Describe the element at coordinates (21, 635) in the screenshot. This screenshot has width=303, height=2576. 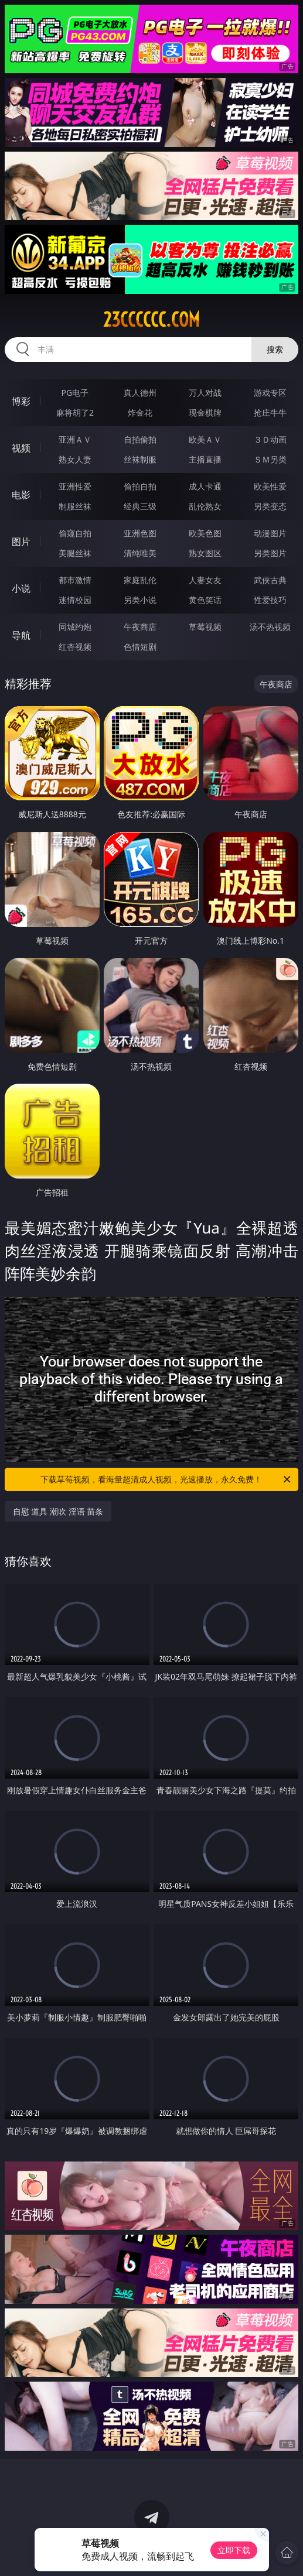
I see `导航` at that location.